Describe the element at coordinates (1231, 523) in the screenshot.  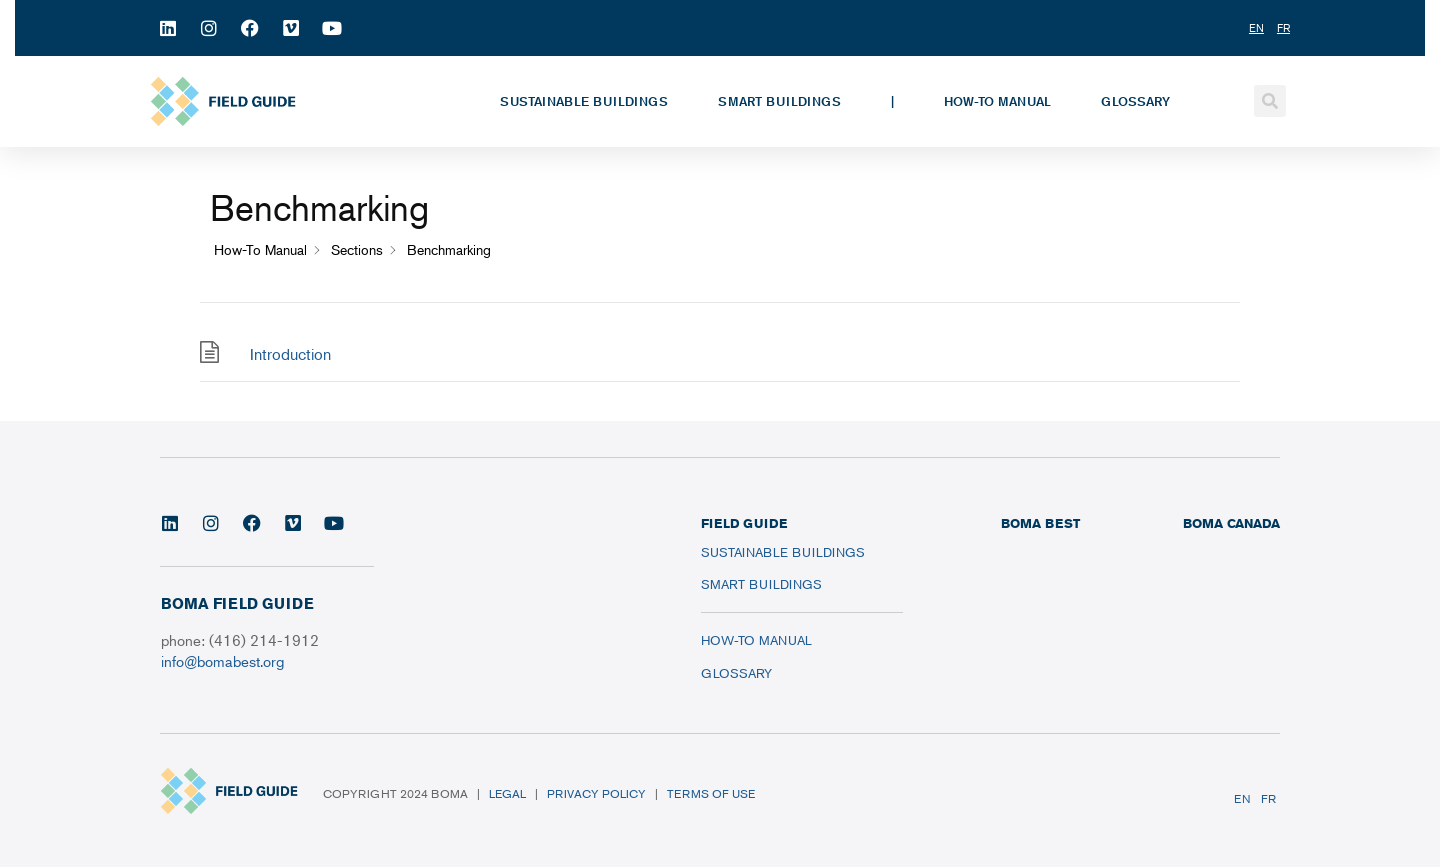
I see `BOMA CANADA` at that location.